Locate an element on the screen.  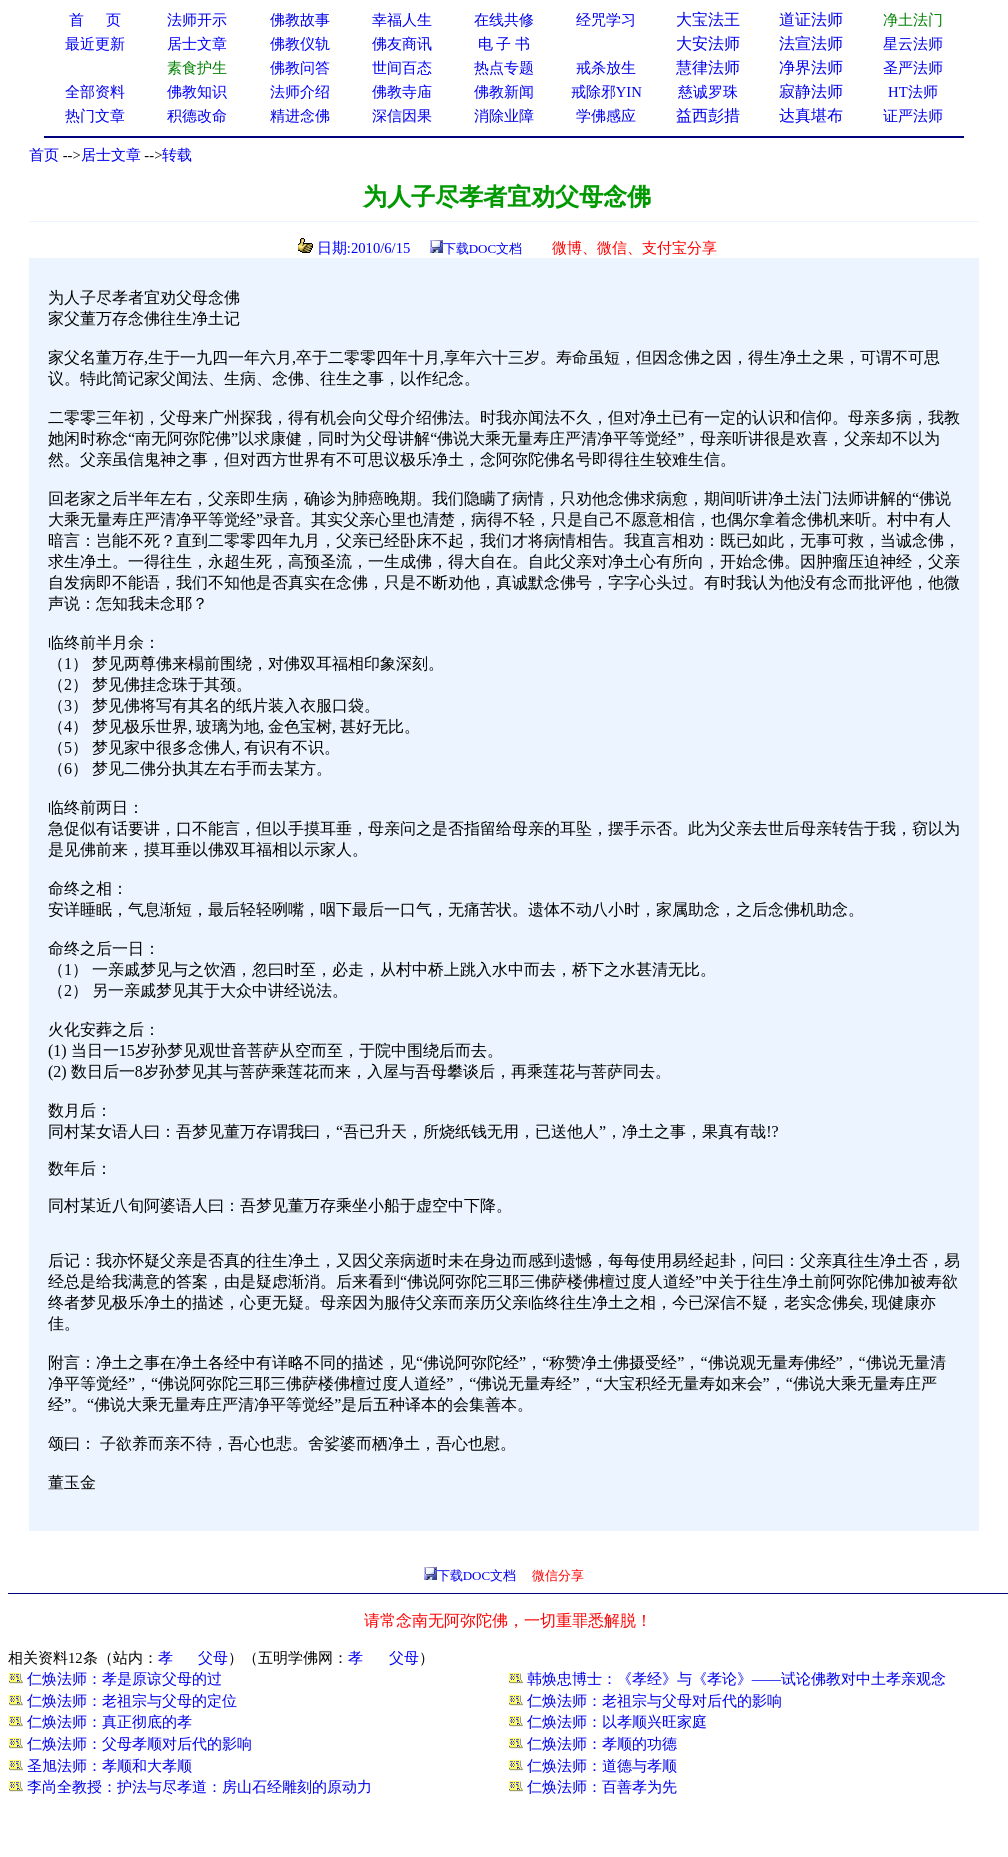
大宝法王 is located at coordinates (708, 19).